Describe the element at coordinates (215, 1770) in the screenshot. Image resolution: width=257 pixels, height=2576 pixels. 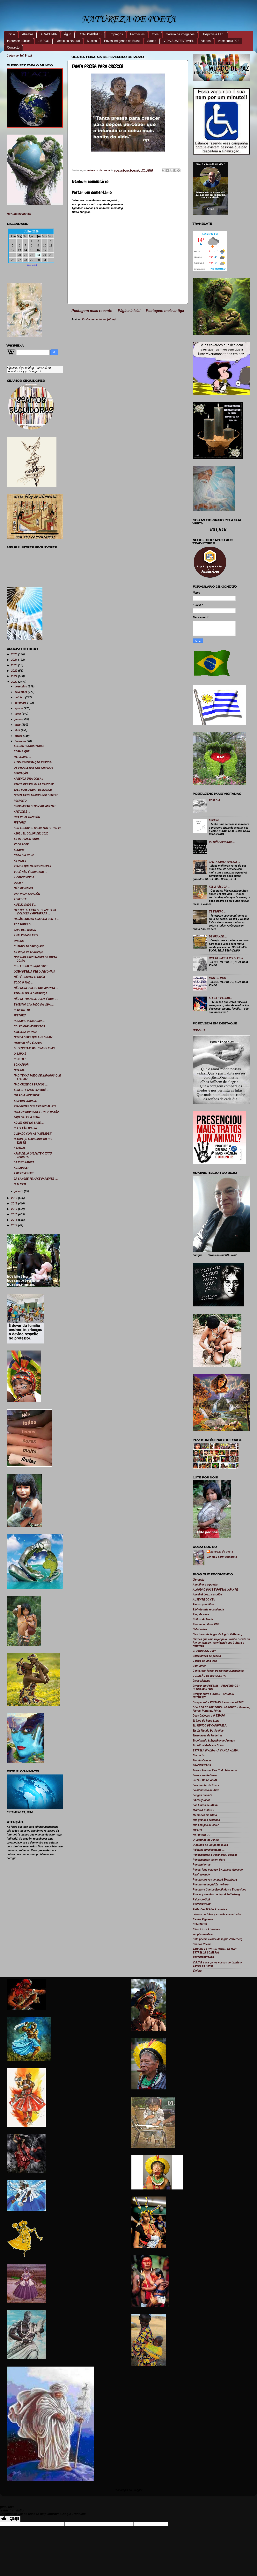
I see `Frases Bonitas Para Todo Momento` at that location.